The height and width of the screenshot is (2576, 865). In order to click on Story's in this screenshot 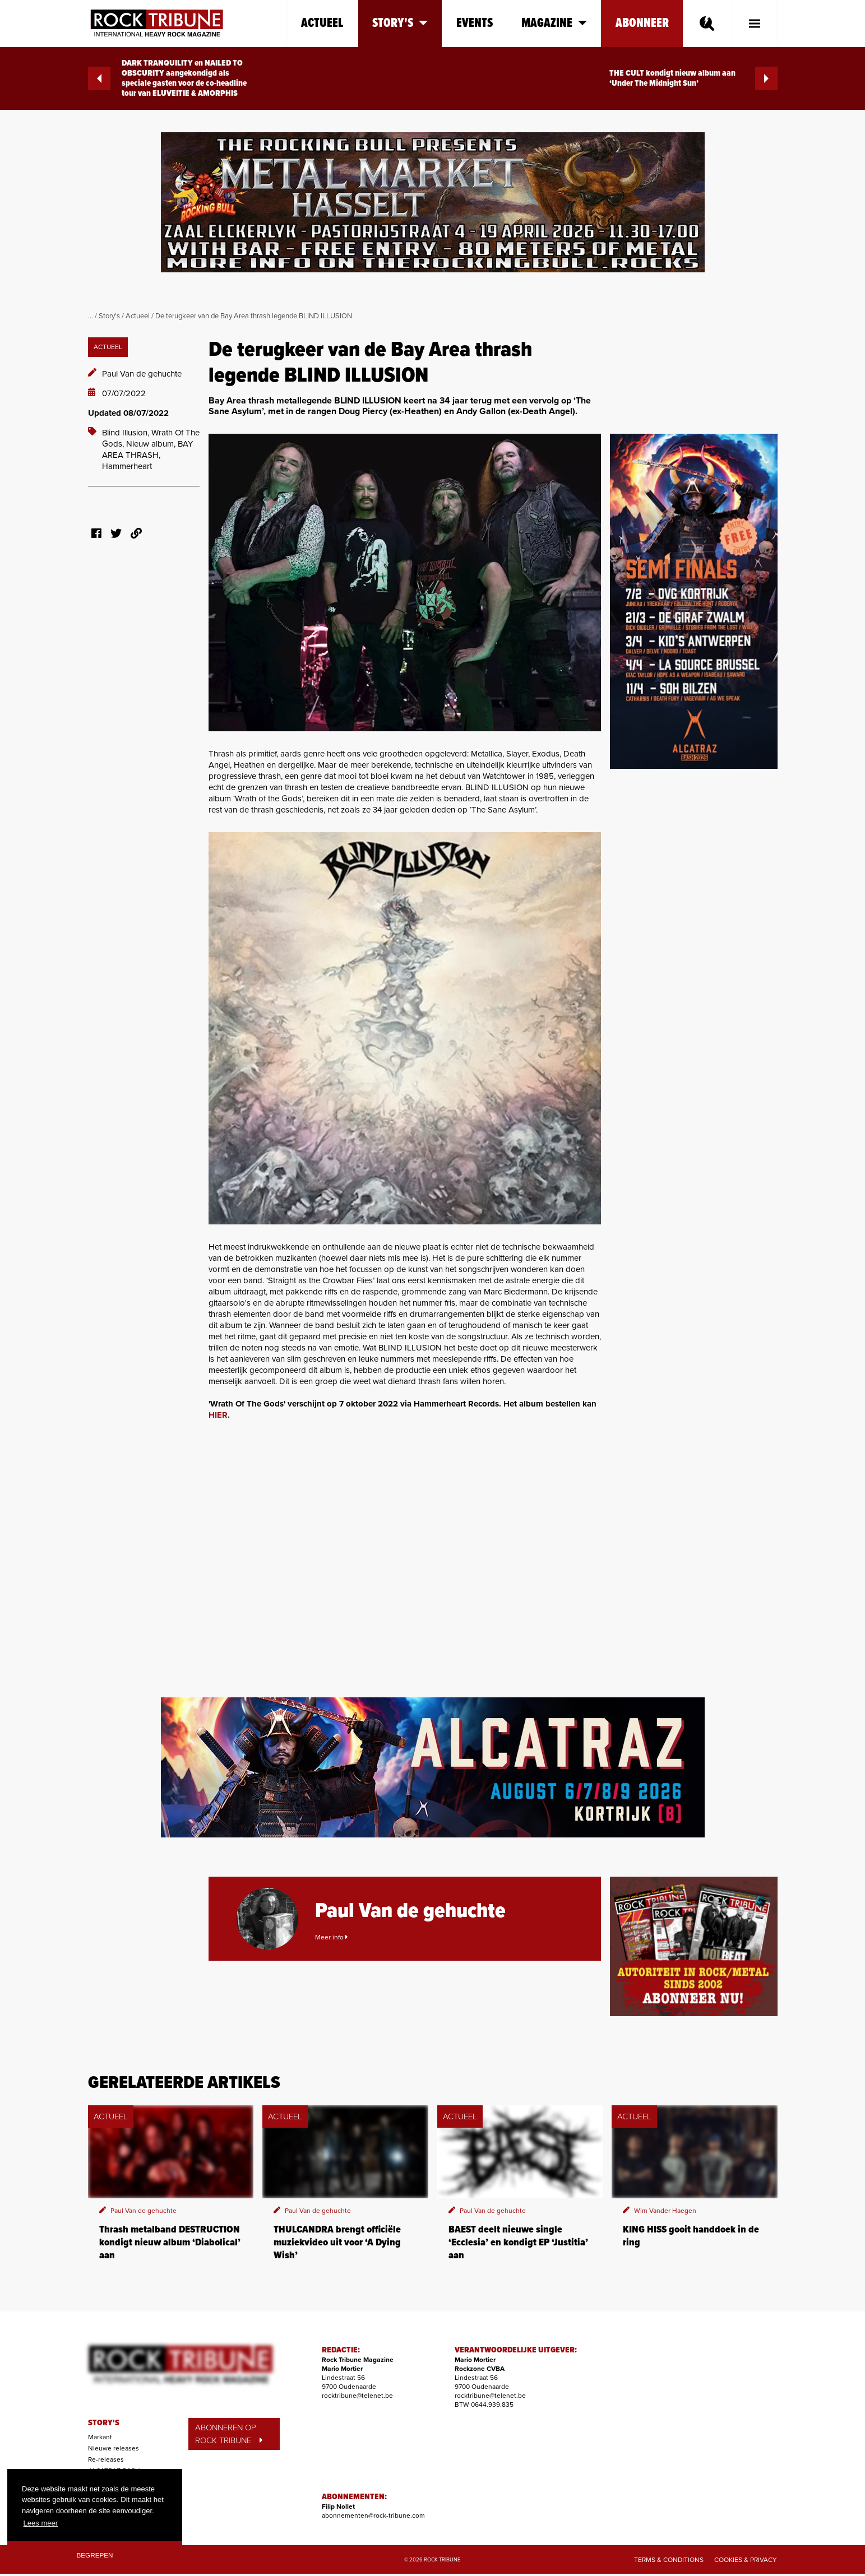, I will do `click(109, 316)`.